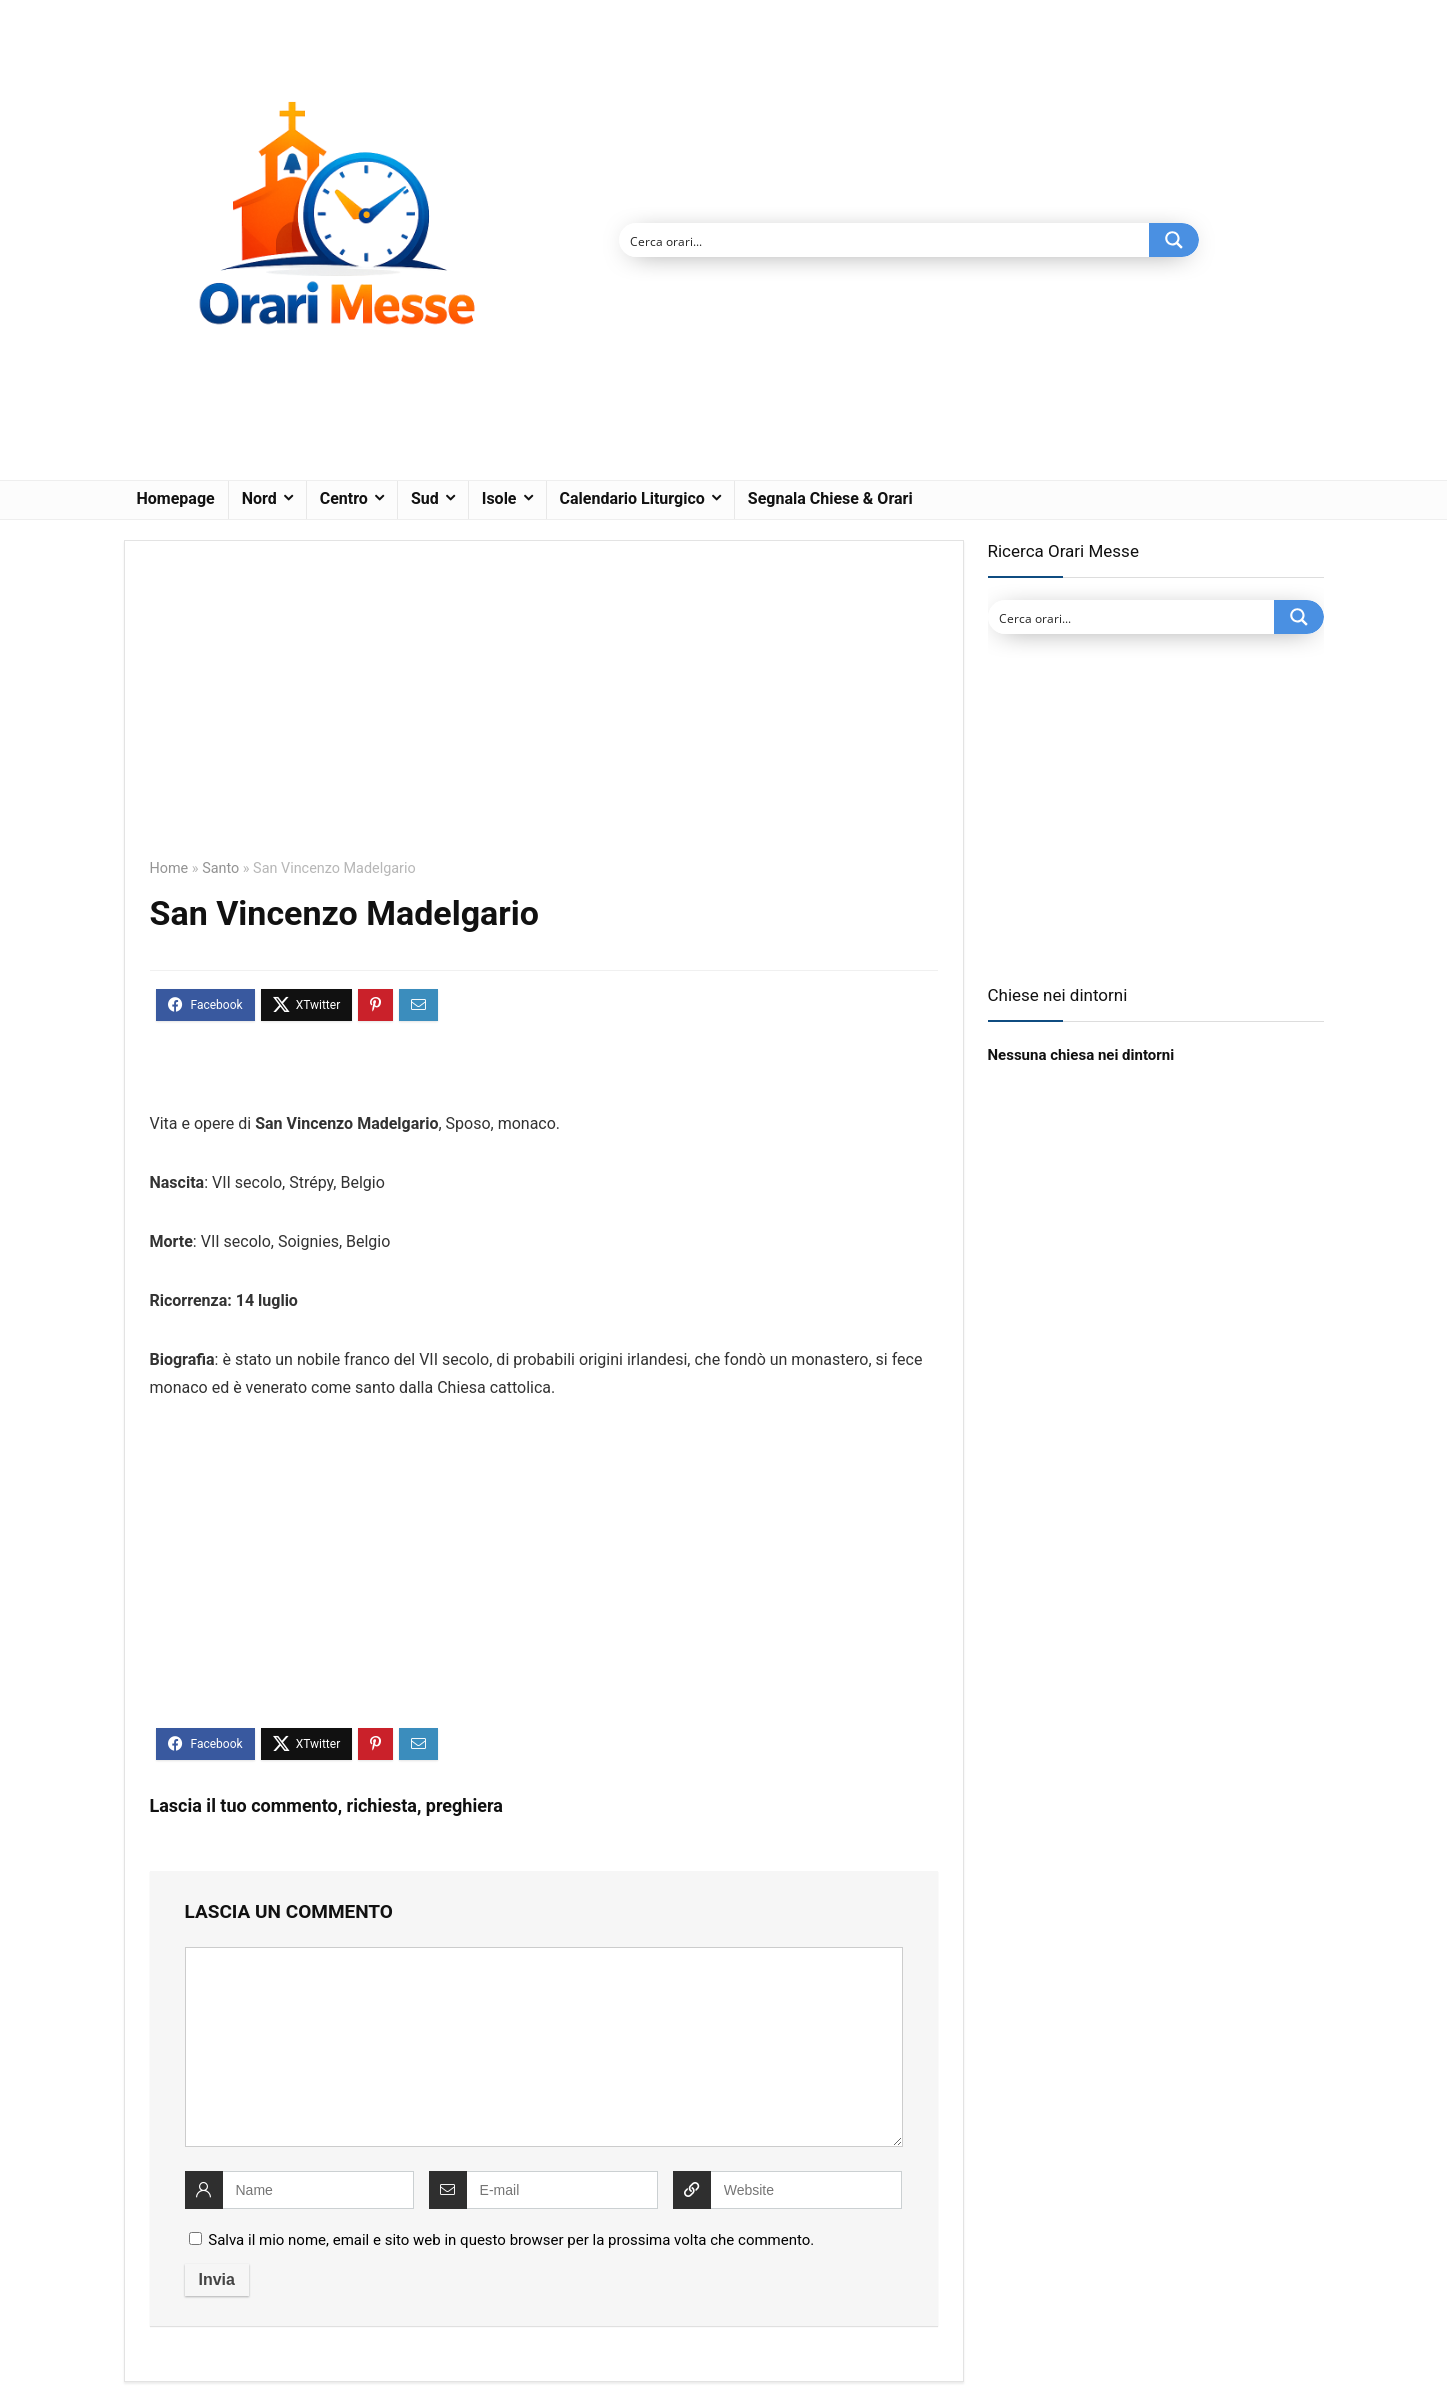 Image resolution: width=1447 pixels, height=2402 pixels. I want to click on Homepage, so click(176, 498).